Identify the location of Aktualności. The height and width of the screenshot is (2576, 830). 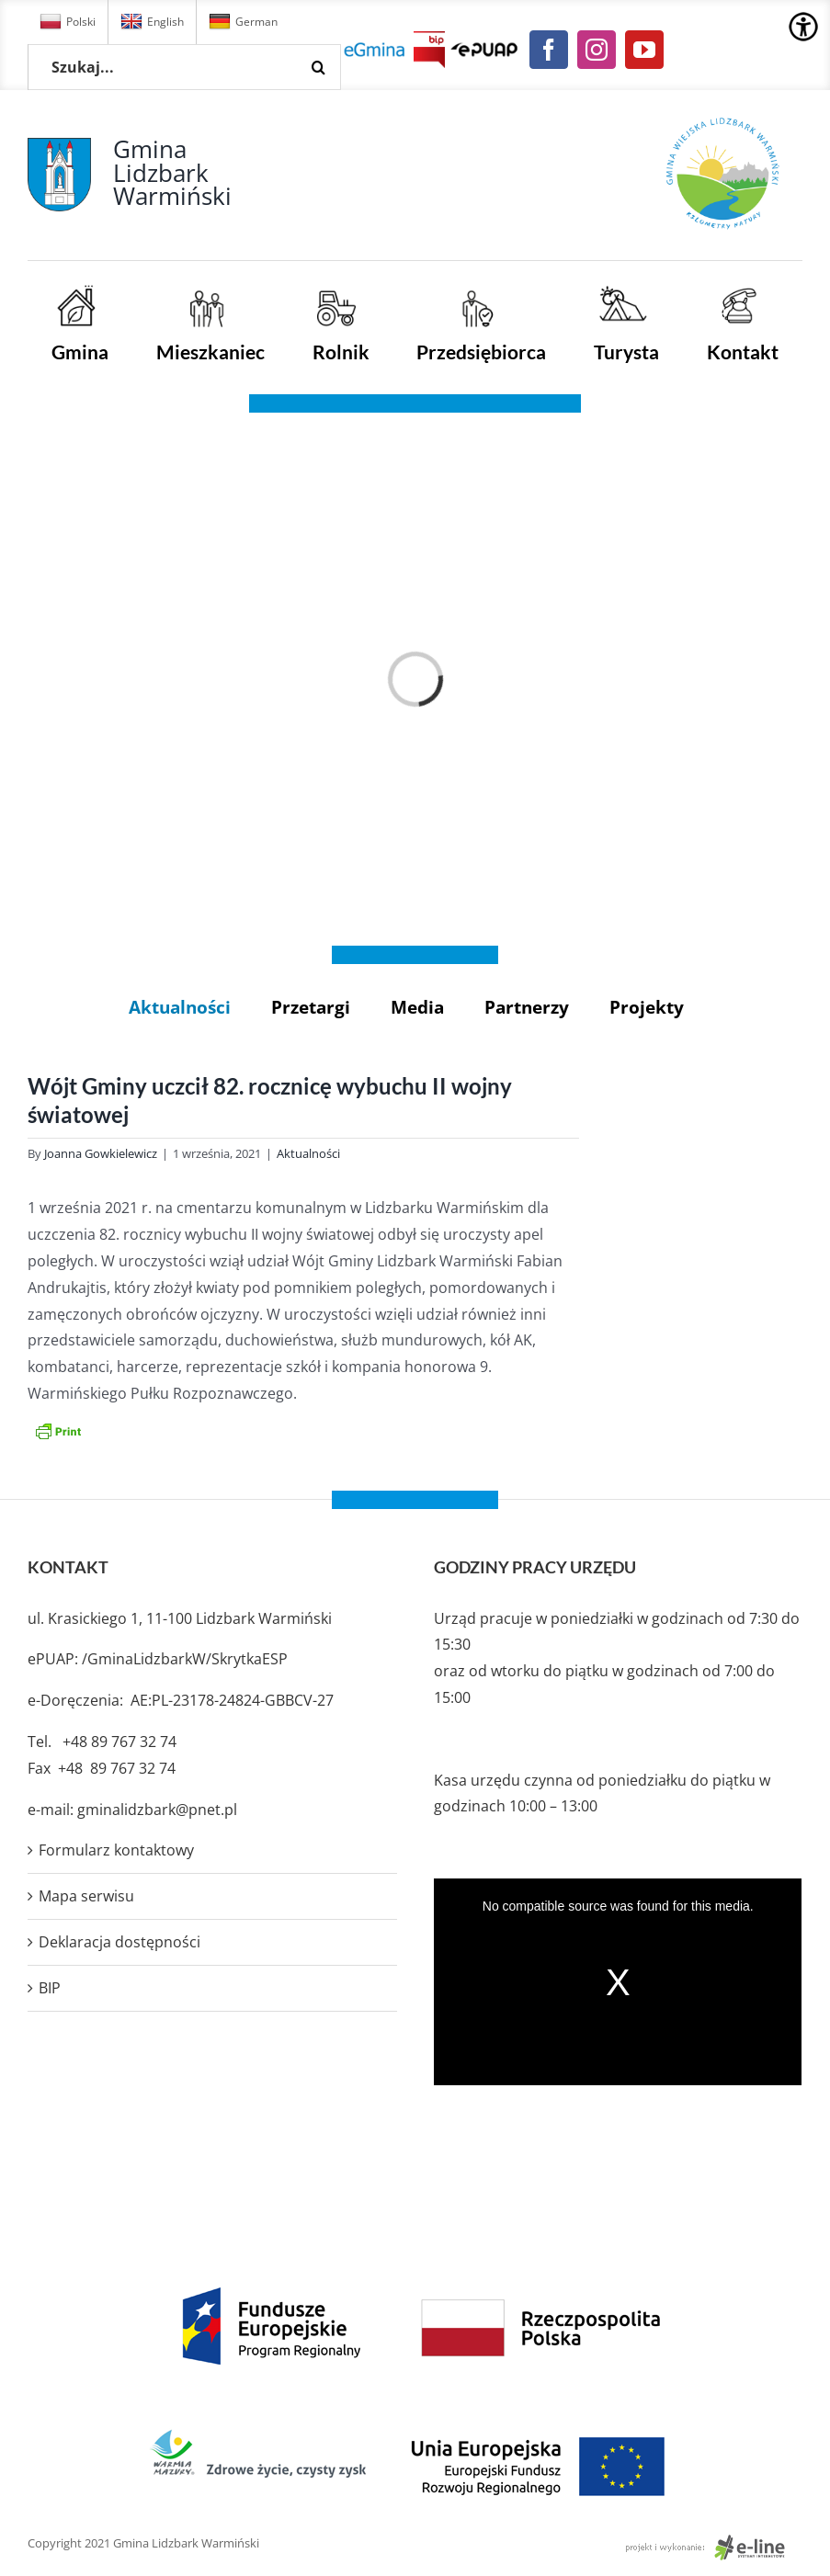
(180, 1006).